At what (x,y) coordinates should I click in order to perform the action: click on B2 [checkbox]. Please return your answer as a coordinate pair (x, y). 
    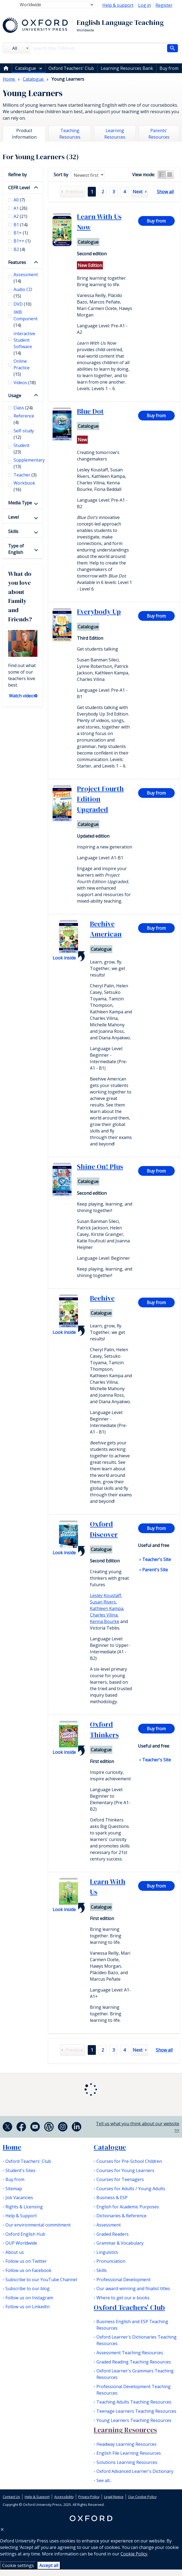
    Looking at the image, I should click on (19, 249).